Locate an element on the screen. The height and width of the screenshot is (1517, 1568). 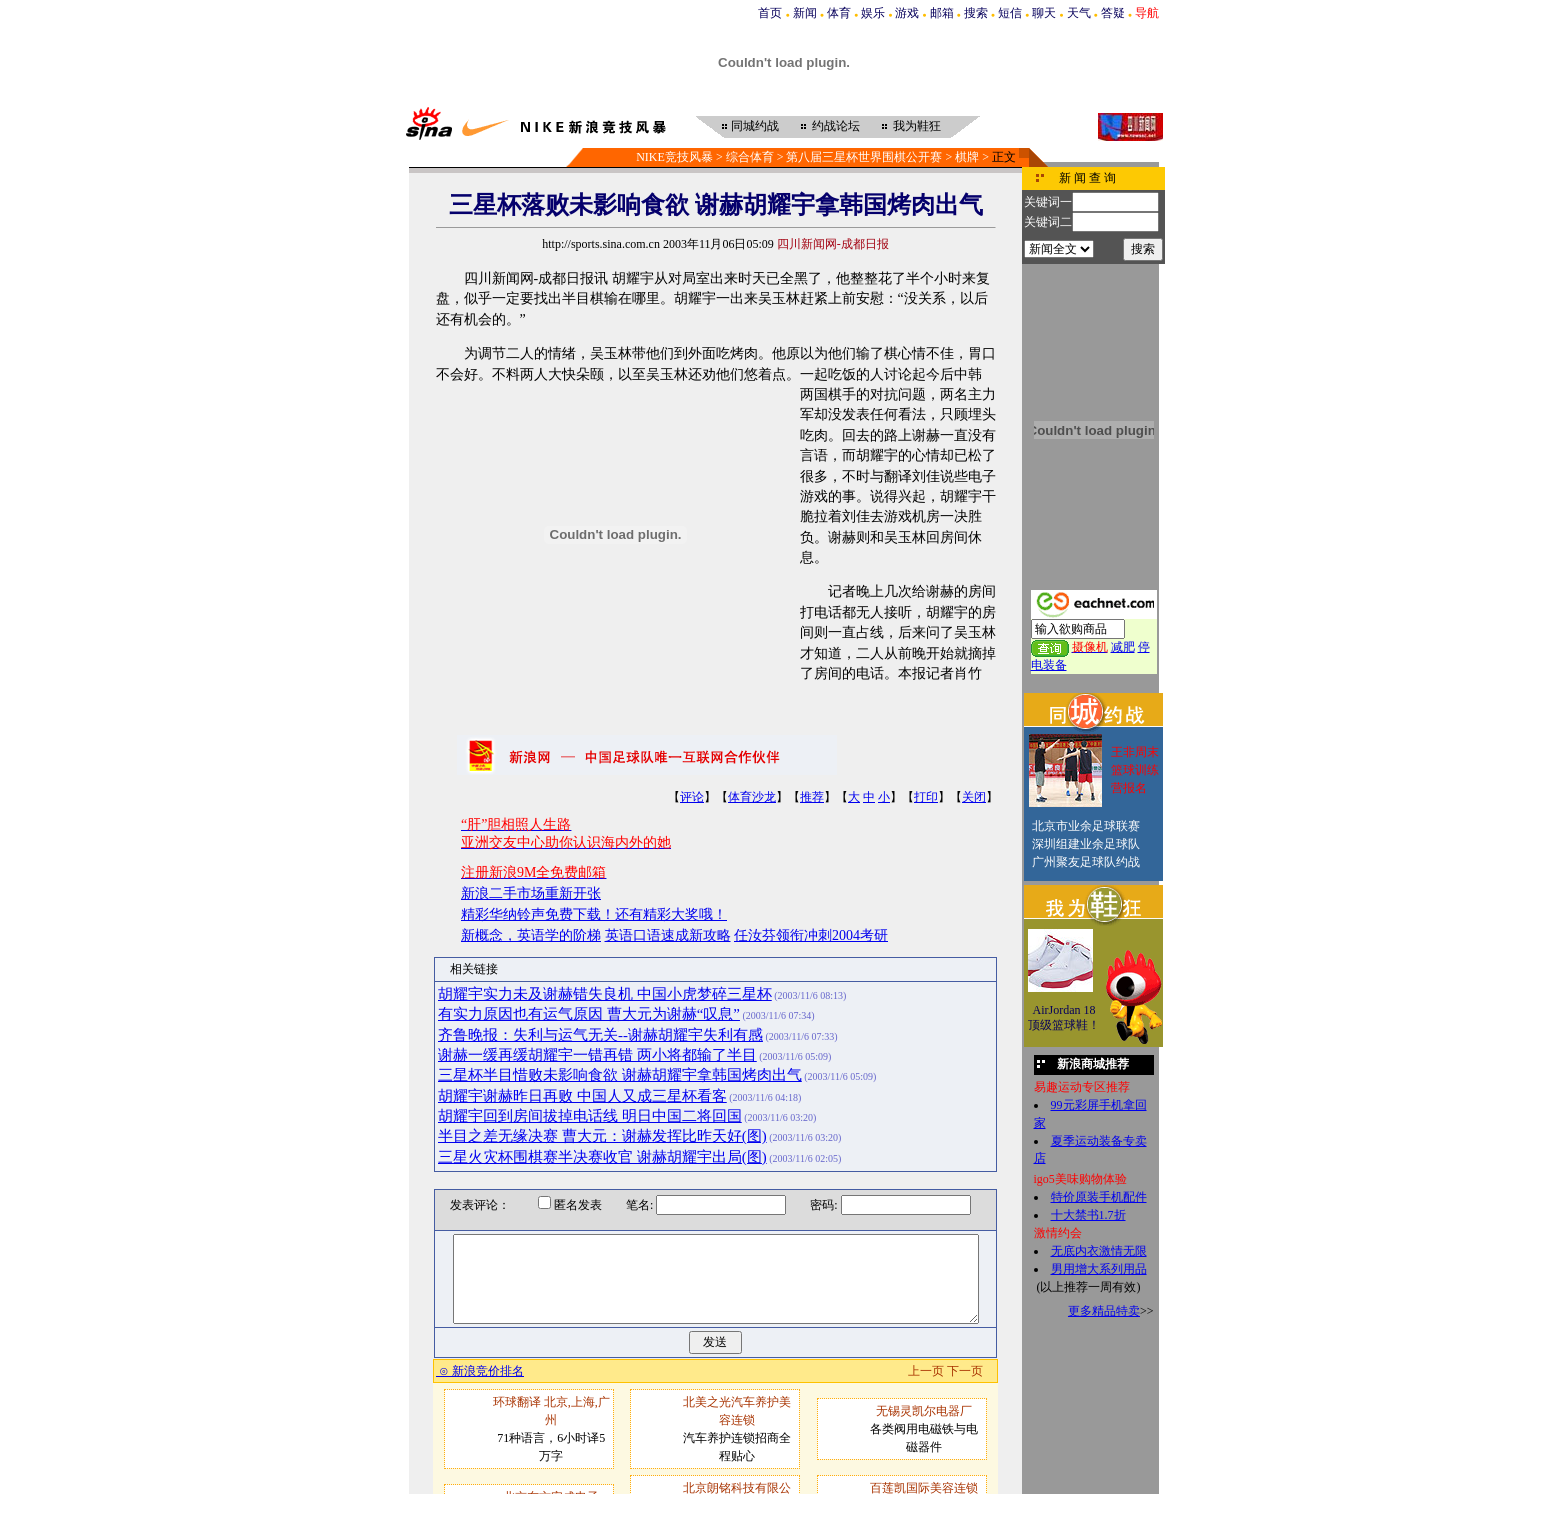
体育 is located at coordinates (839, 13).